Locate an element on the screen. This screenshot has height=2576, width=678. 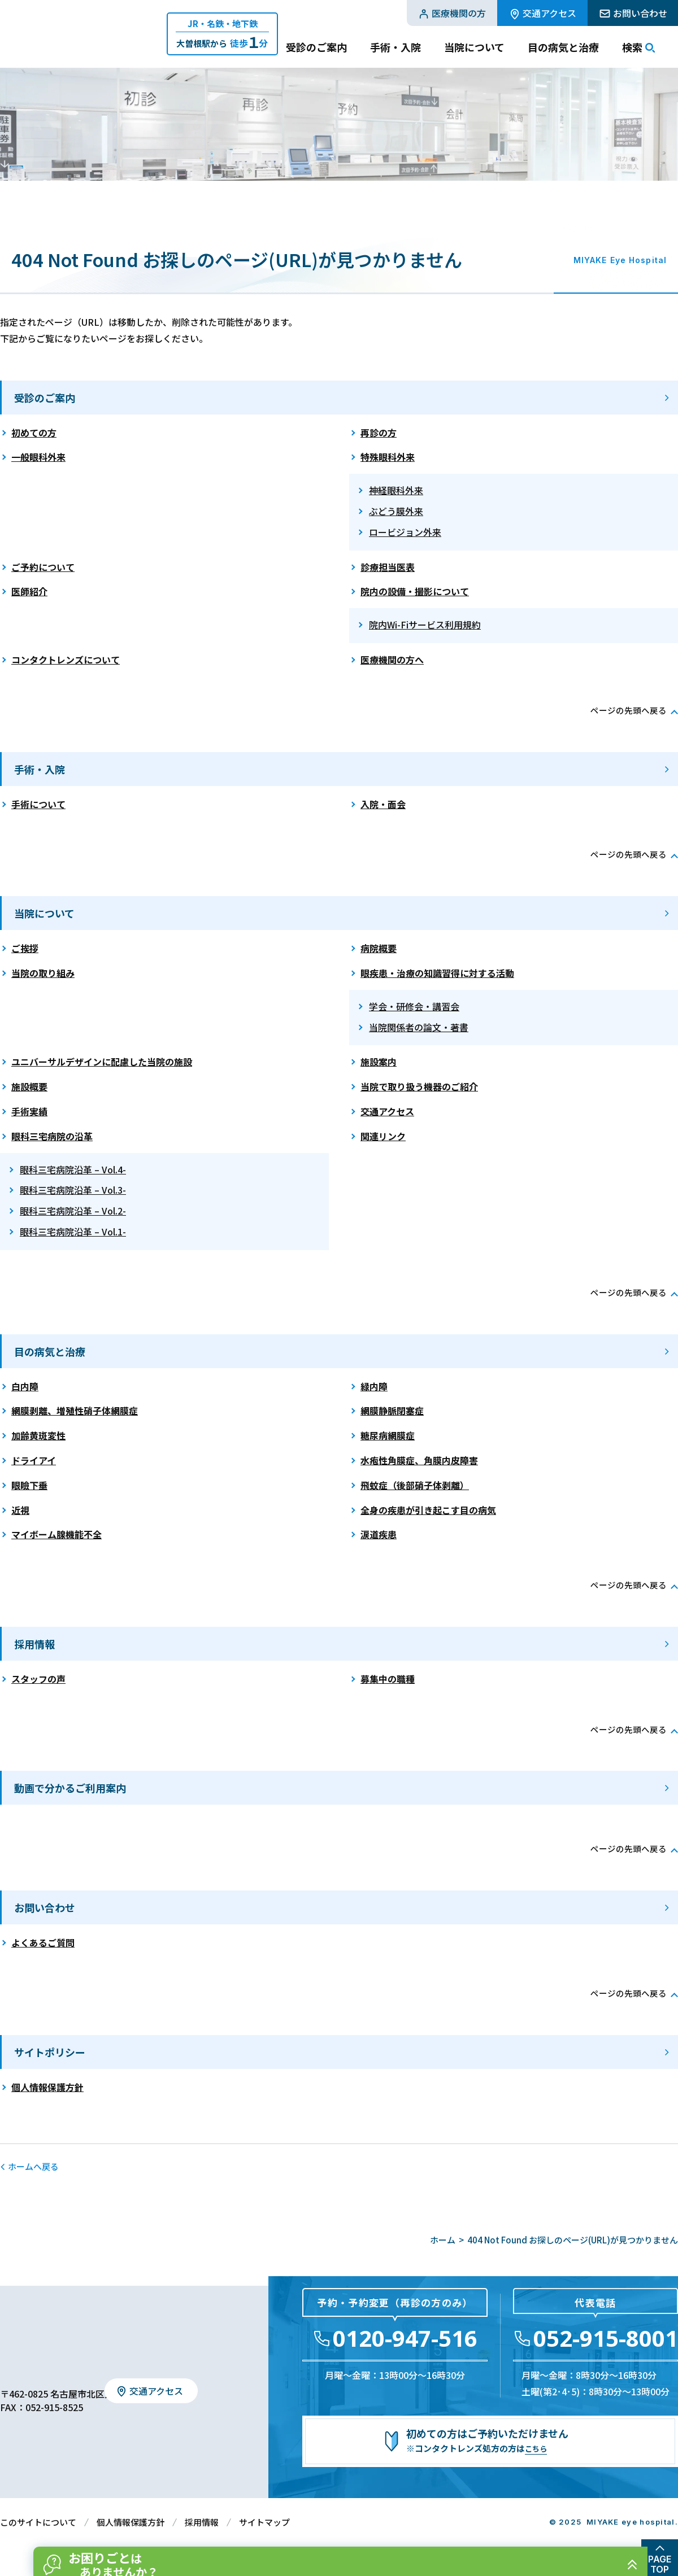
涙道疾患 is located at coordinates (378, 1534).